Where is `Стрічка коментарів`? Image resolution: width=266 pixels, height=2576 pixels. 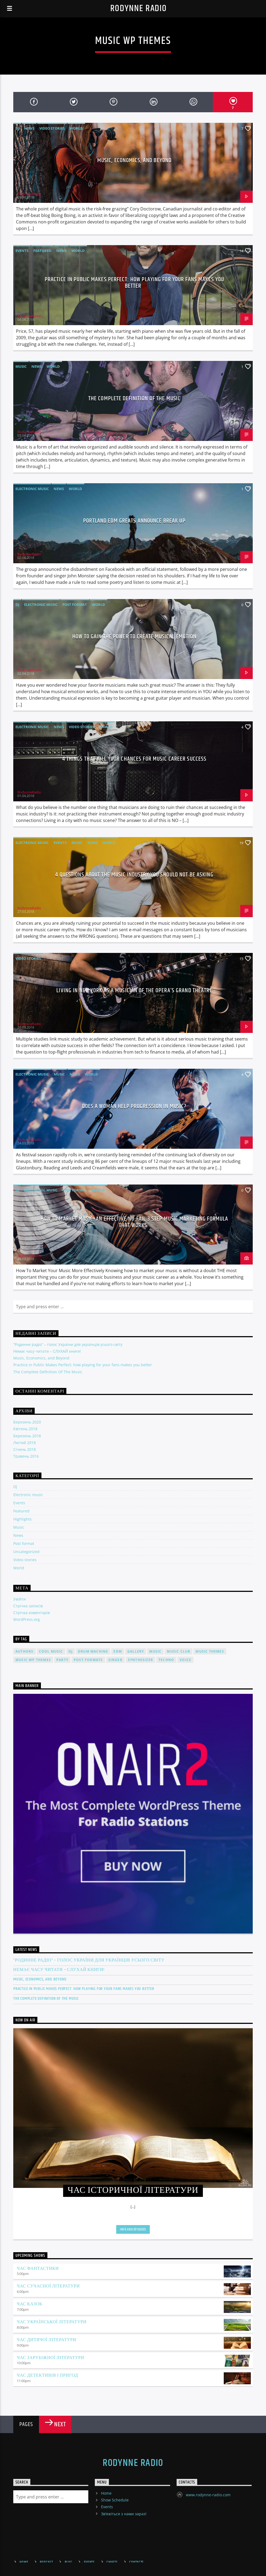
Стрічка коментарів is located at coordinates (31, 1612).